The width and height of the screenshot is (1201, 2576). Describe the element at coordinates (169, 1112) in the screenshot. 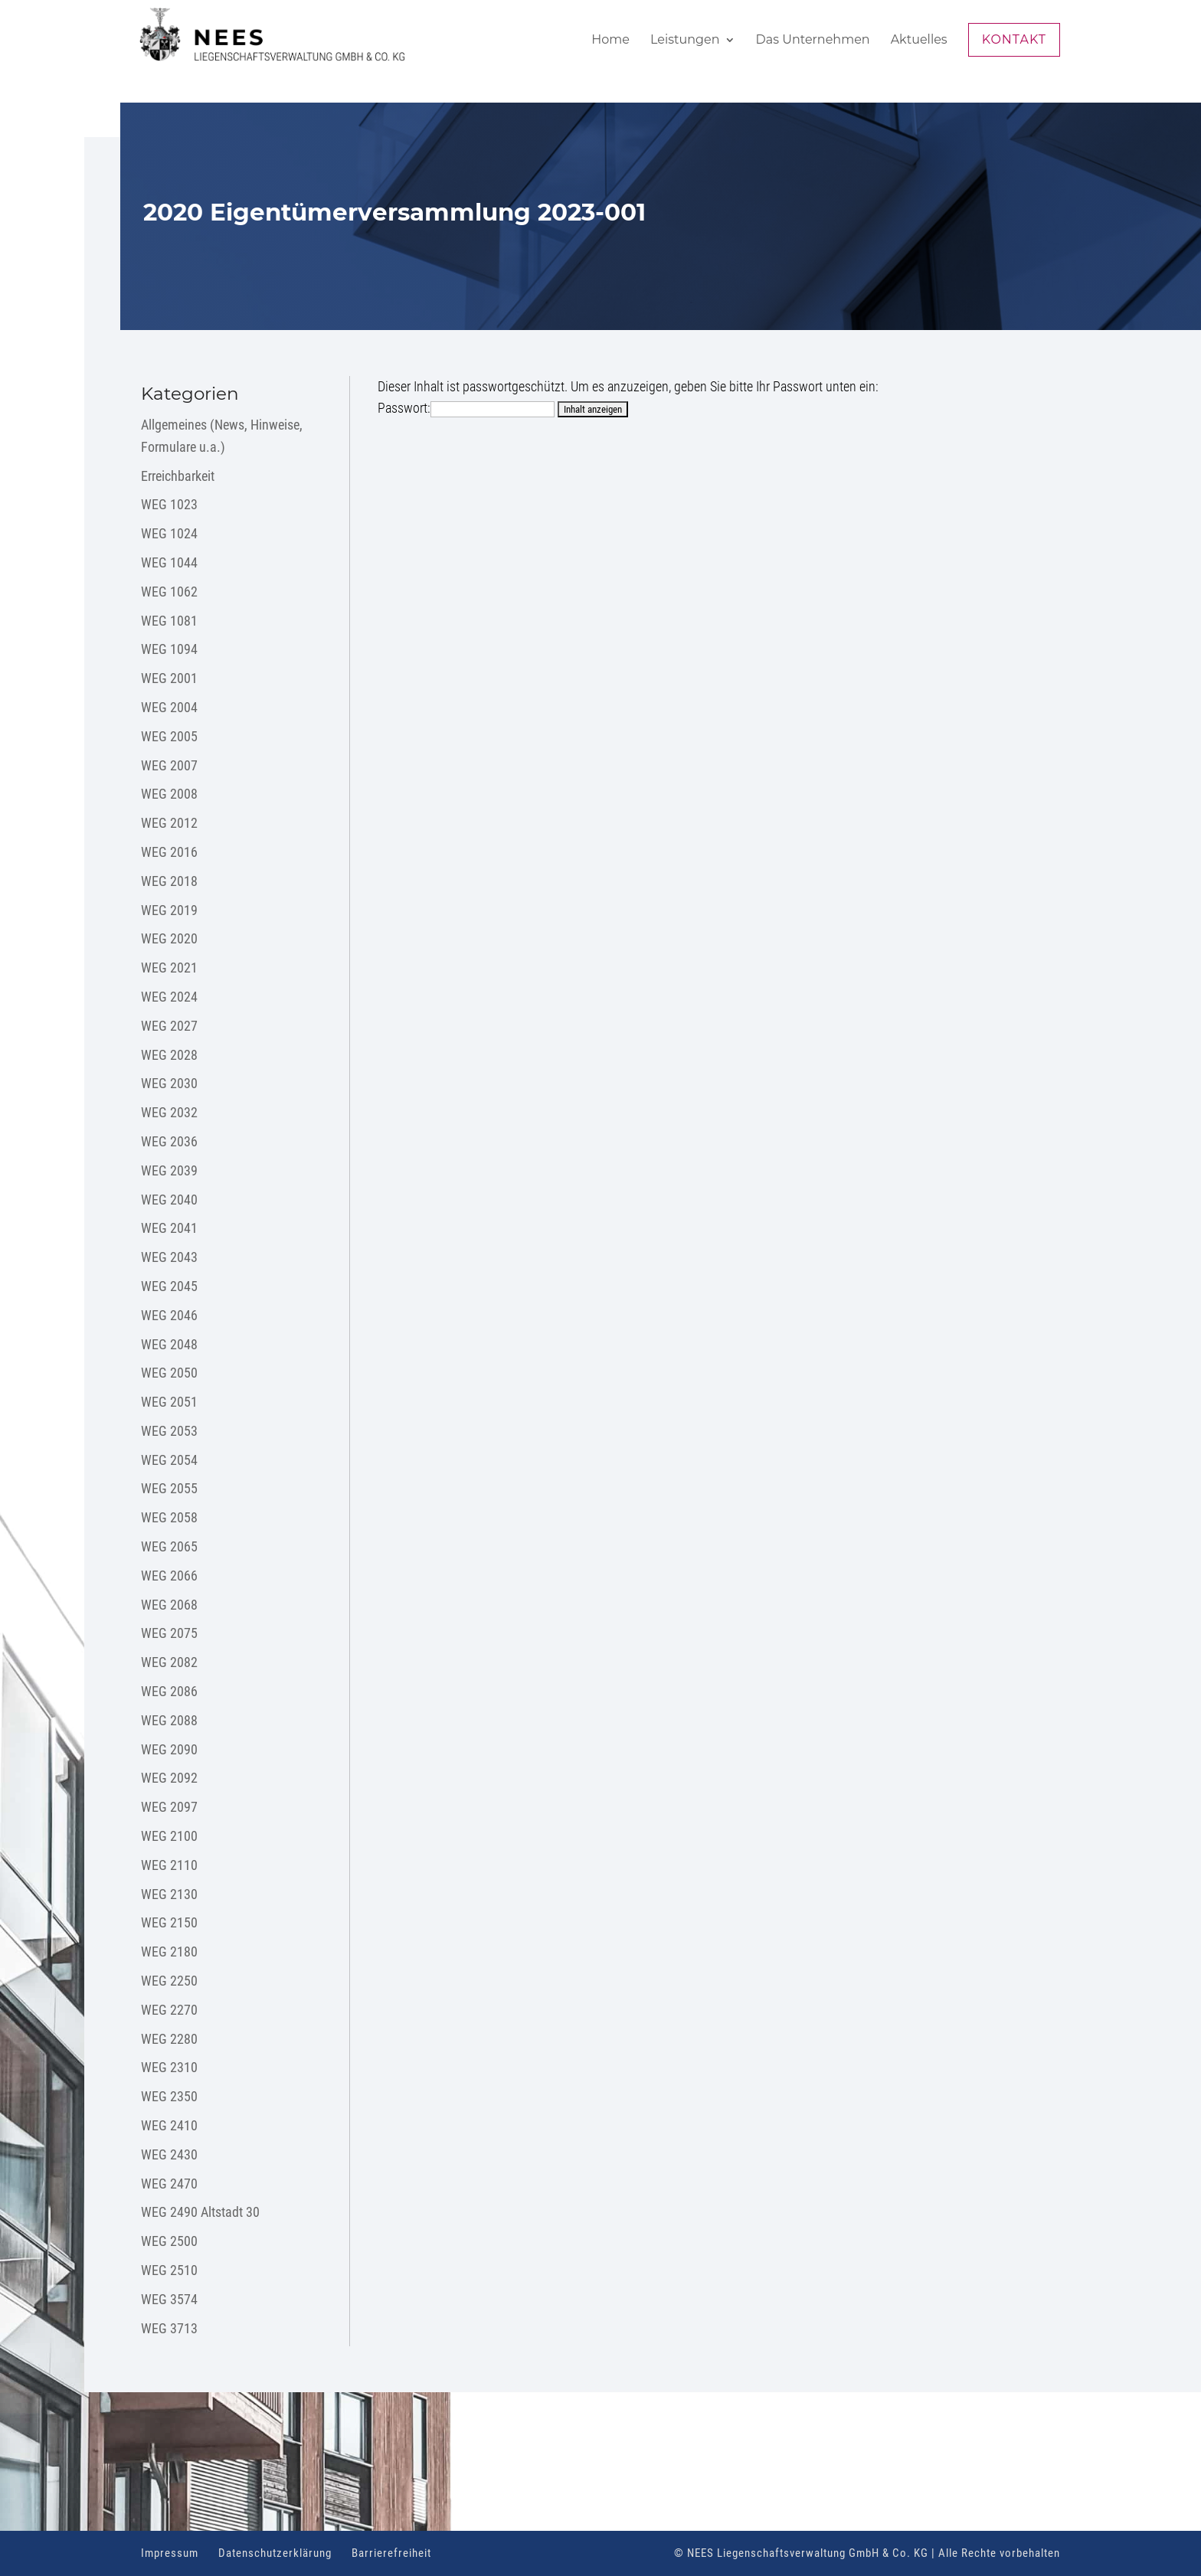

I see `WEG 2032` at that location.